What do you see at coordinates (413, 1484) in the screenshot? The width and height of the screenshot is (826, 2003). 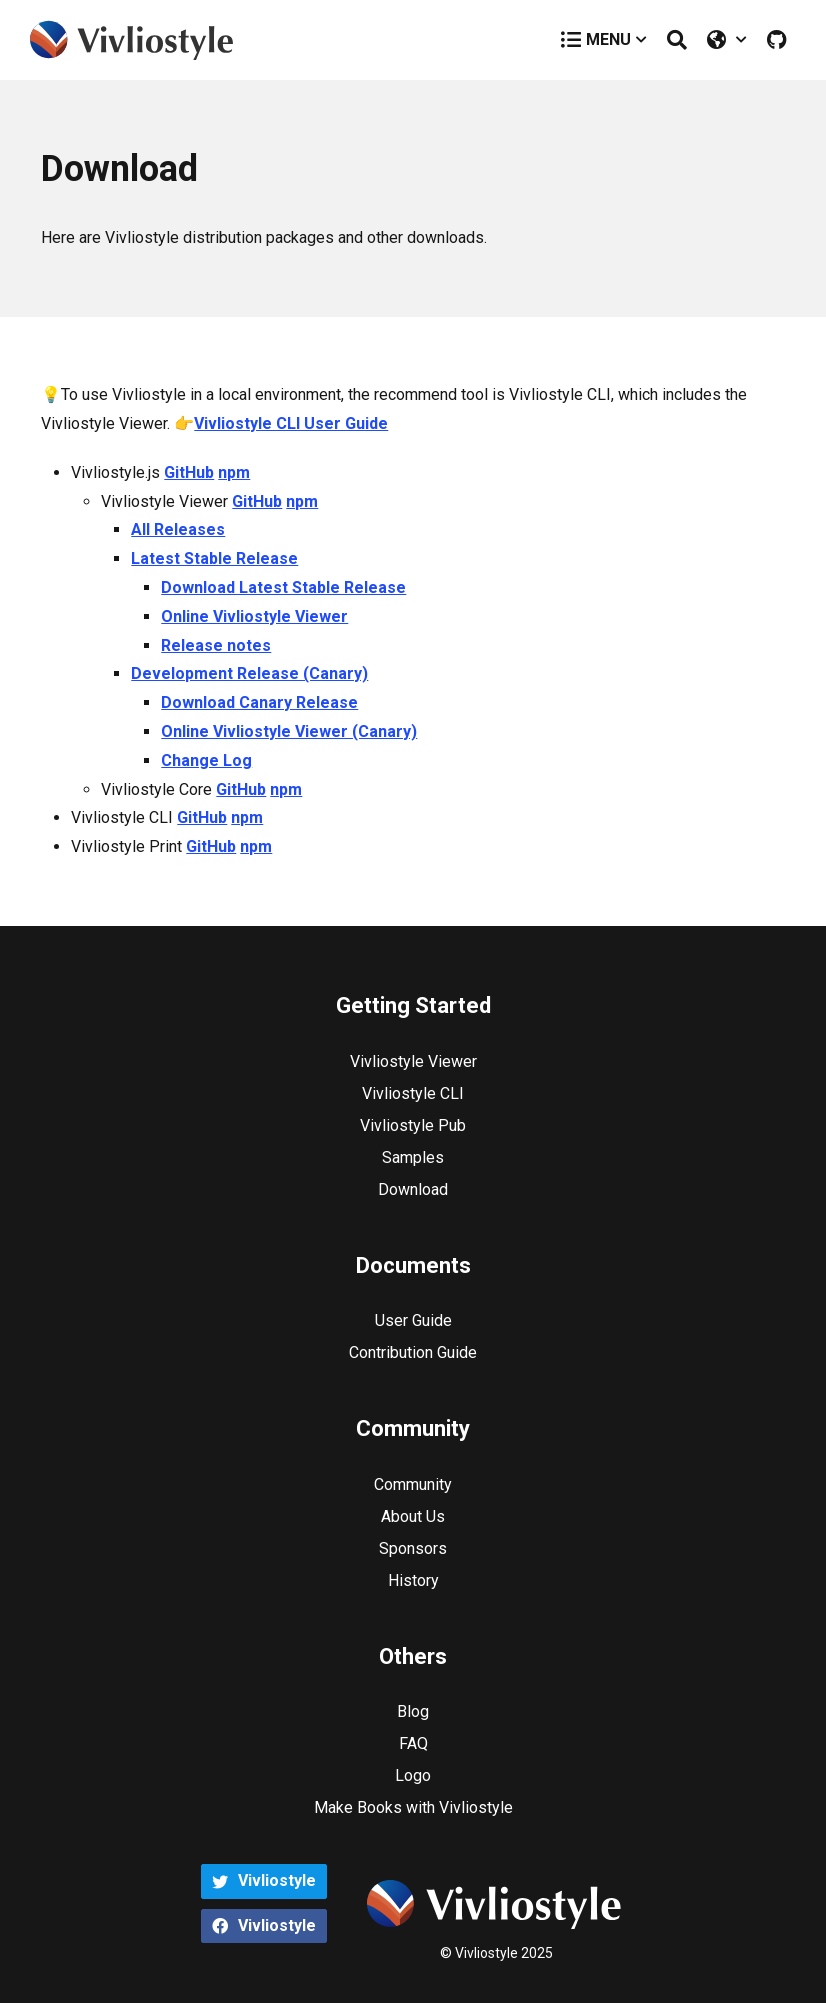 I see `Community` at bounding box center [413, 1484].